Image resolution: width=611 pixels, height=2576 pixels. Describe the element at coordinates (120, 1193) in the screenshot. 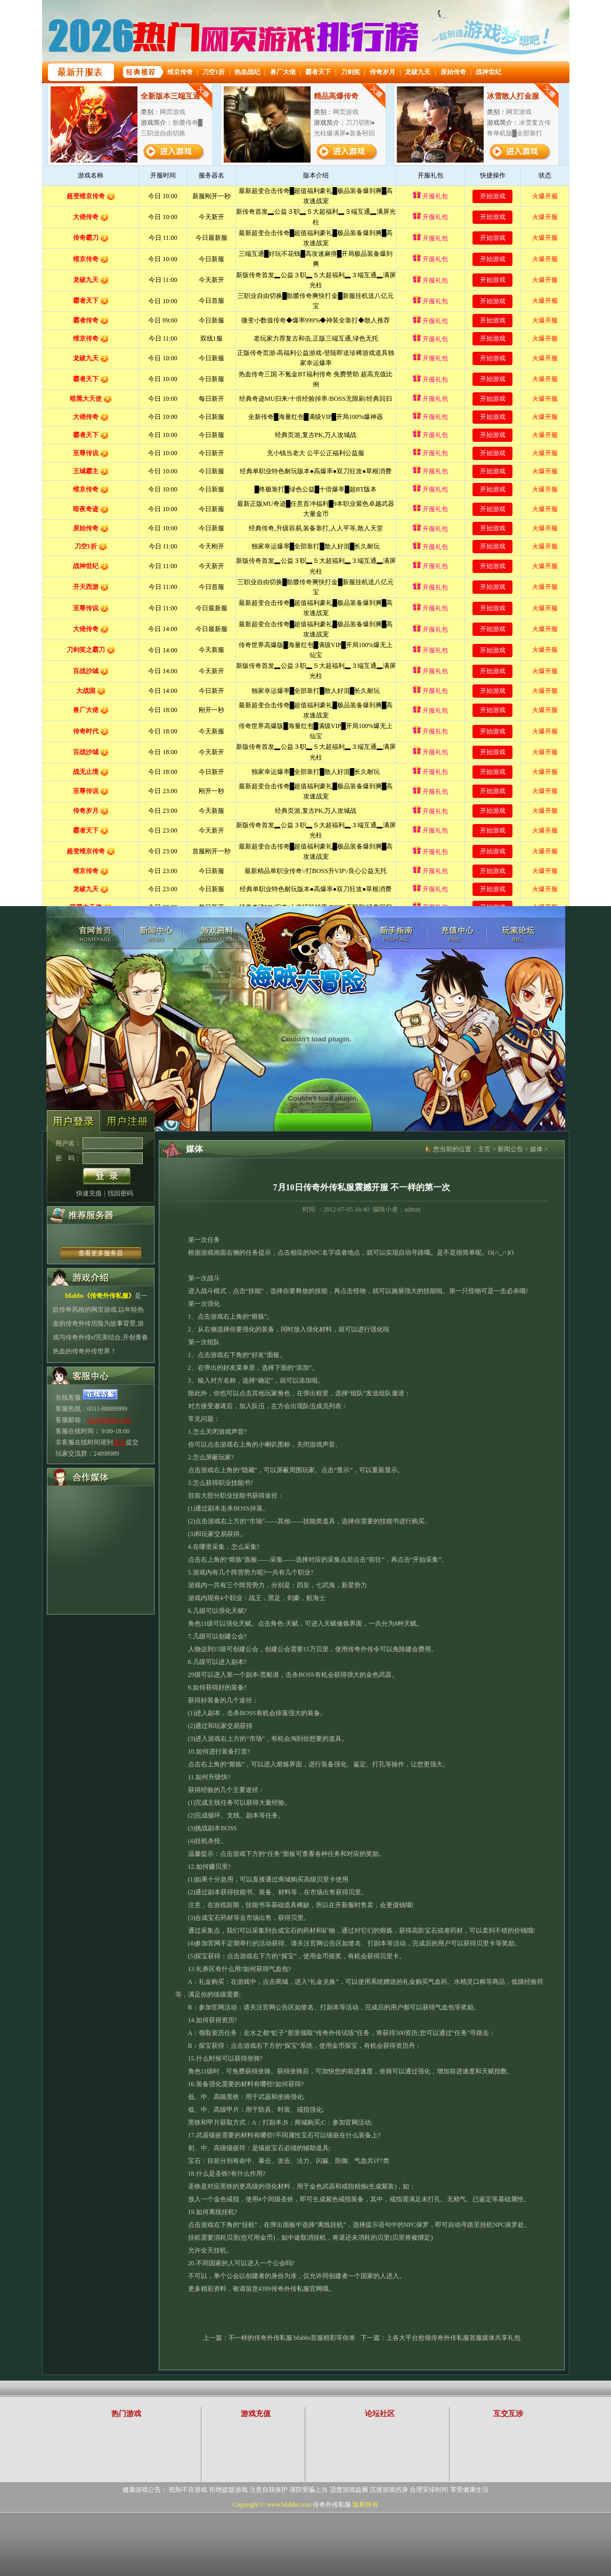

I see `找回密码` at that location.